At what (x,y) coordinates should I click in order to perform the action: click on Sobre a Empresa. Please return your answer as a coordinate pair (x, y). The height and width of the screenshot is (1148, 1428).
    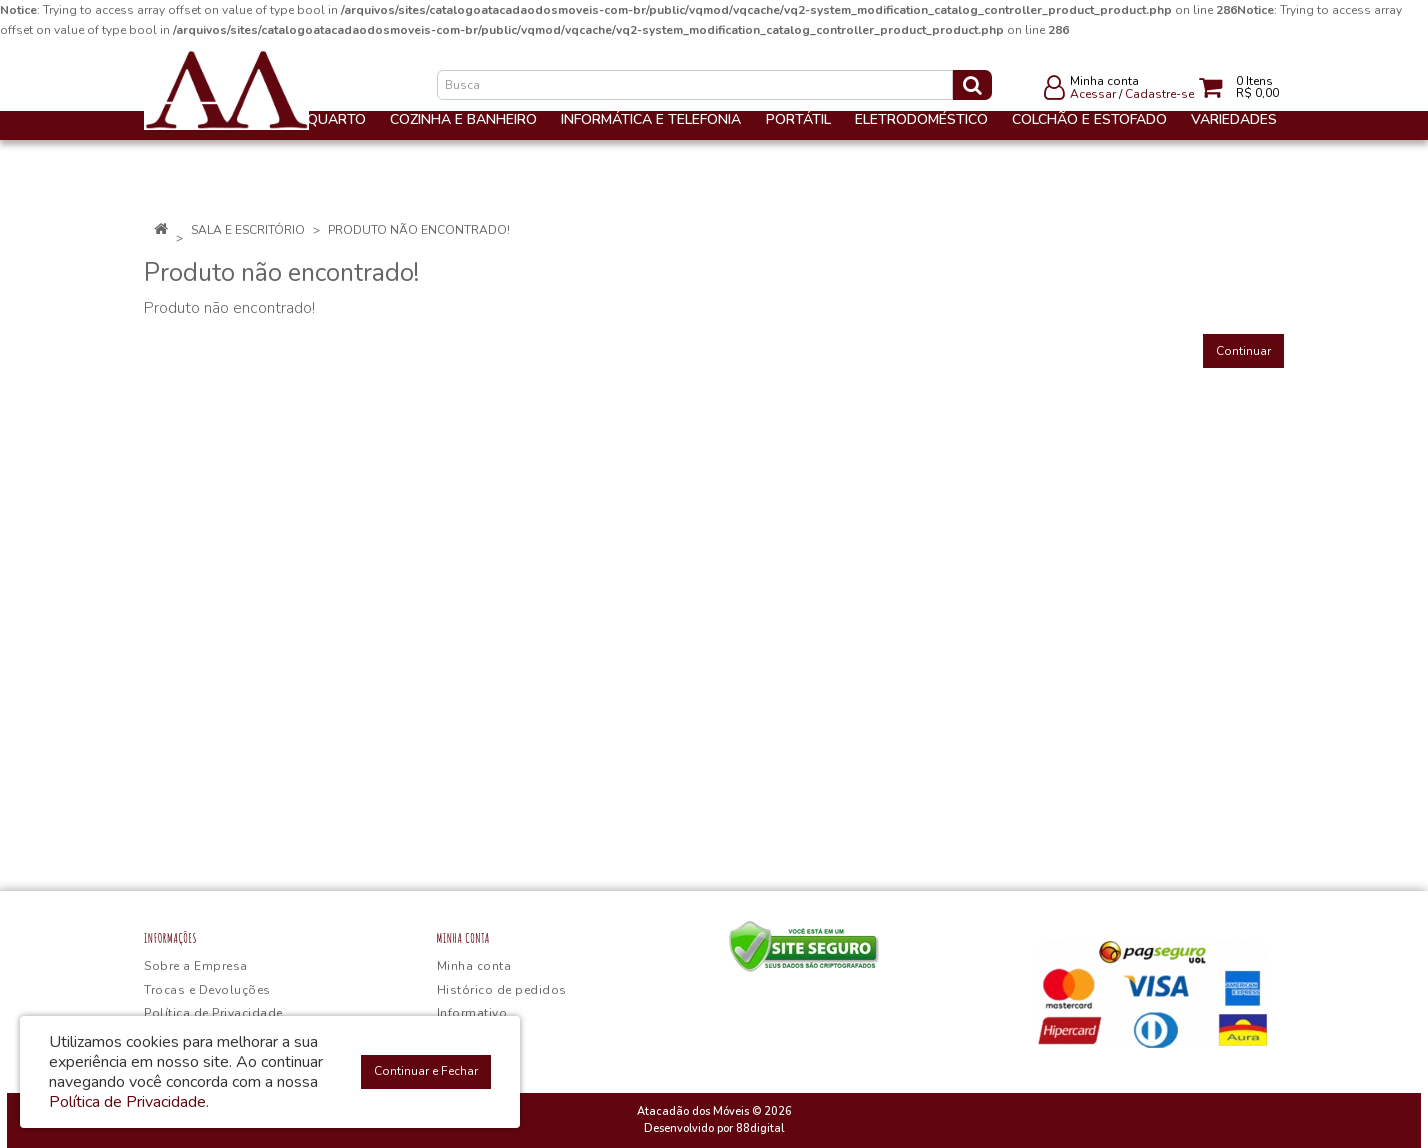
    Looking at the image, I should click on (196, 966).